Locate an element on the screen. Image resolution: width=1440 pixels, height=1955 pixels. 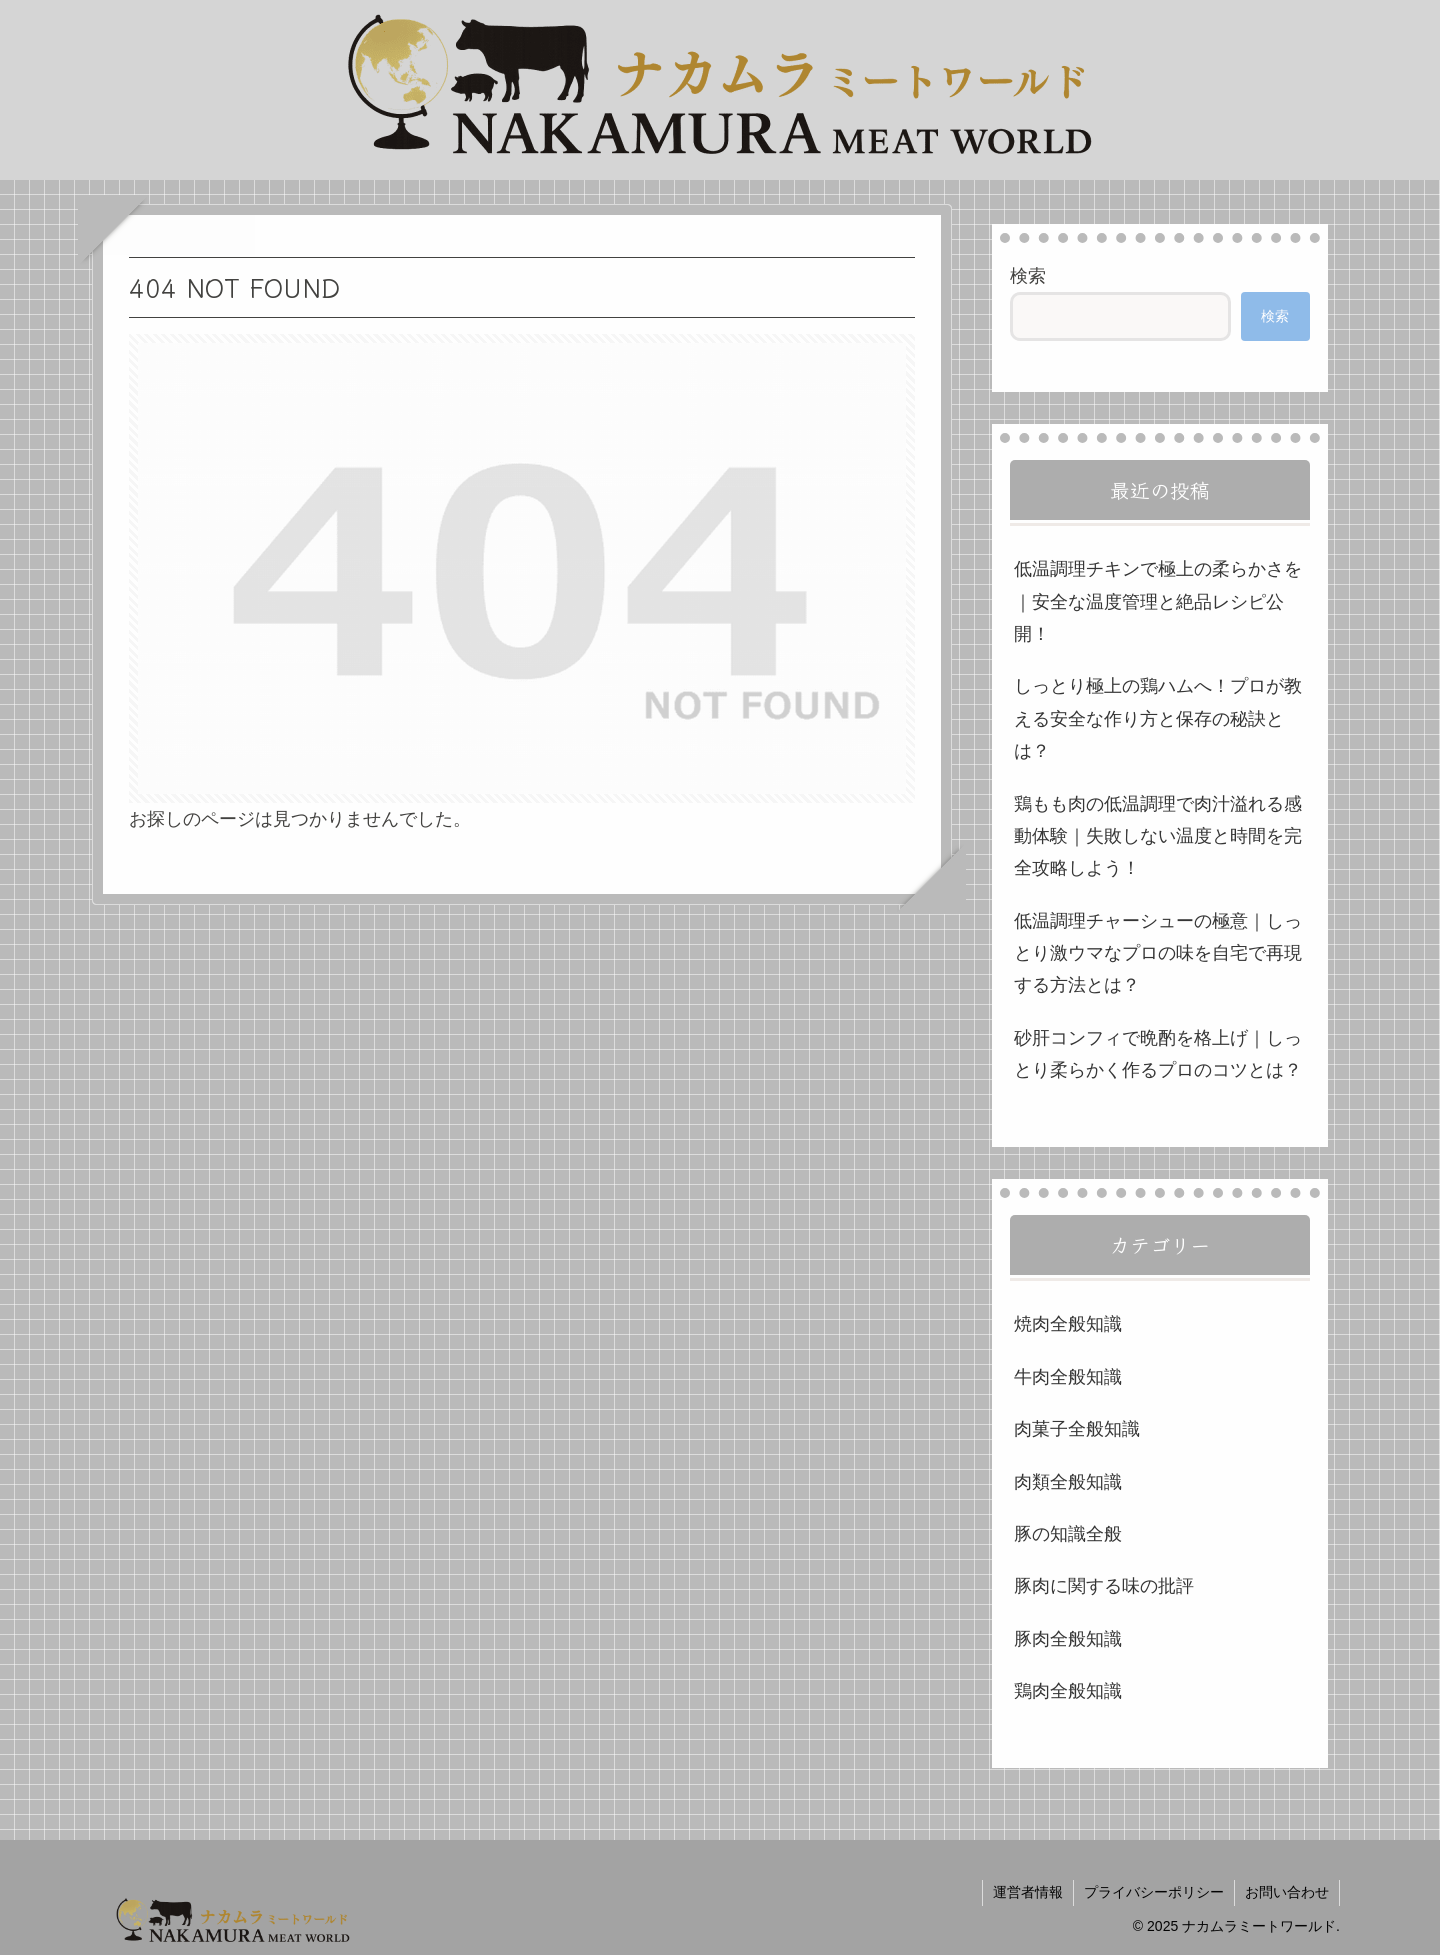
プライバシーポリシー is located at coordinates (1154, 1892).